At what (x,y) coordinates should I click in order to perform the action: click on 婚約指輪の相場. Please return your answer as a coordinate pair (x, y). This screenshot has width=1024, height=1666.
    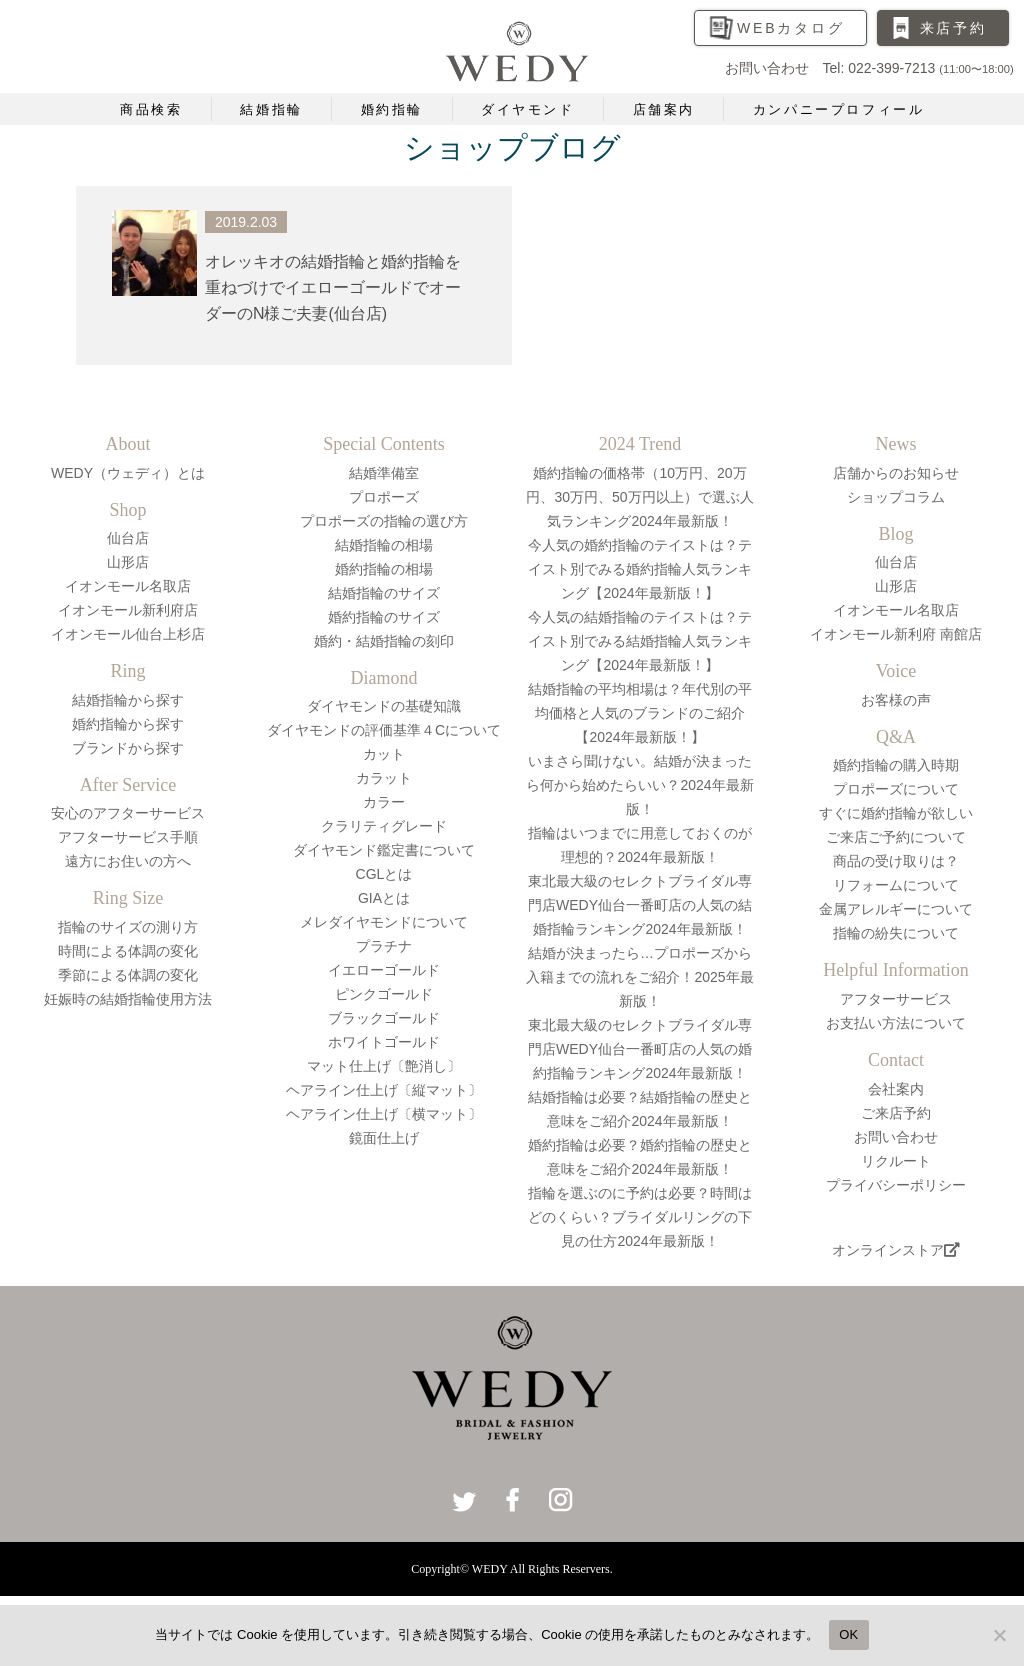
    Looking at the image, I should click on (384, 569).